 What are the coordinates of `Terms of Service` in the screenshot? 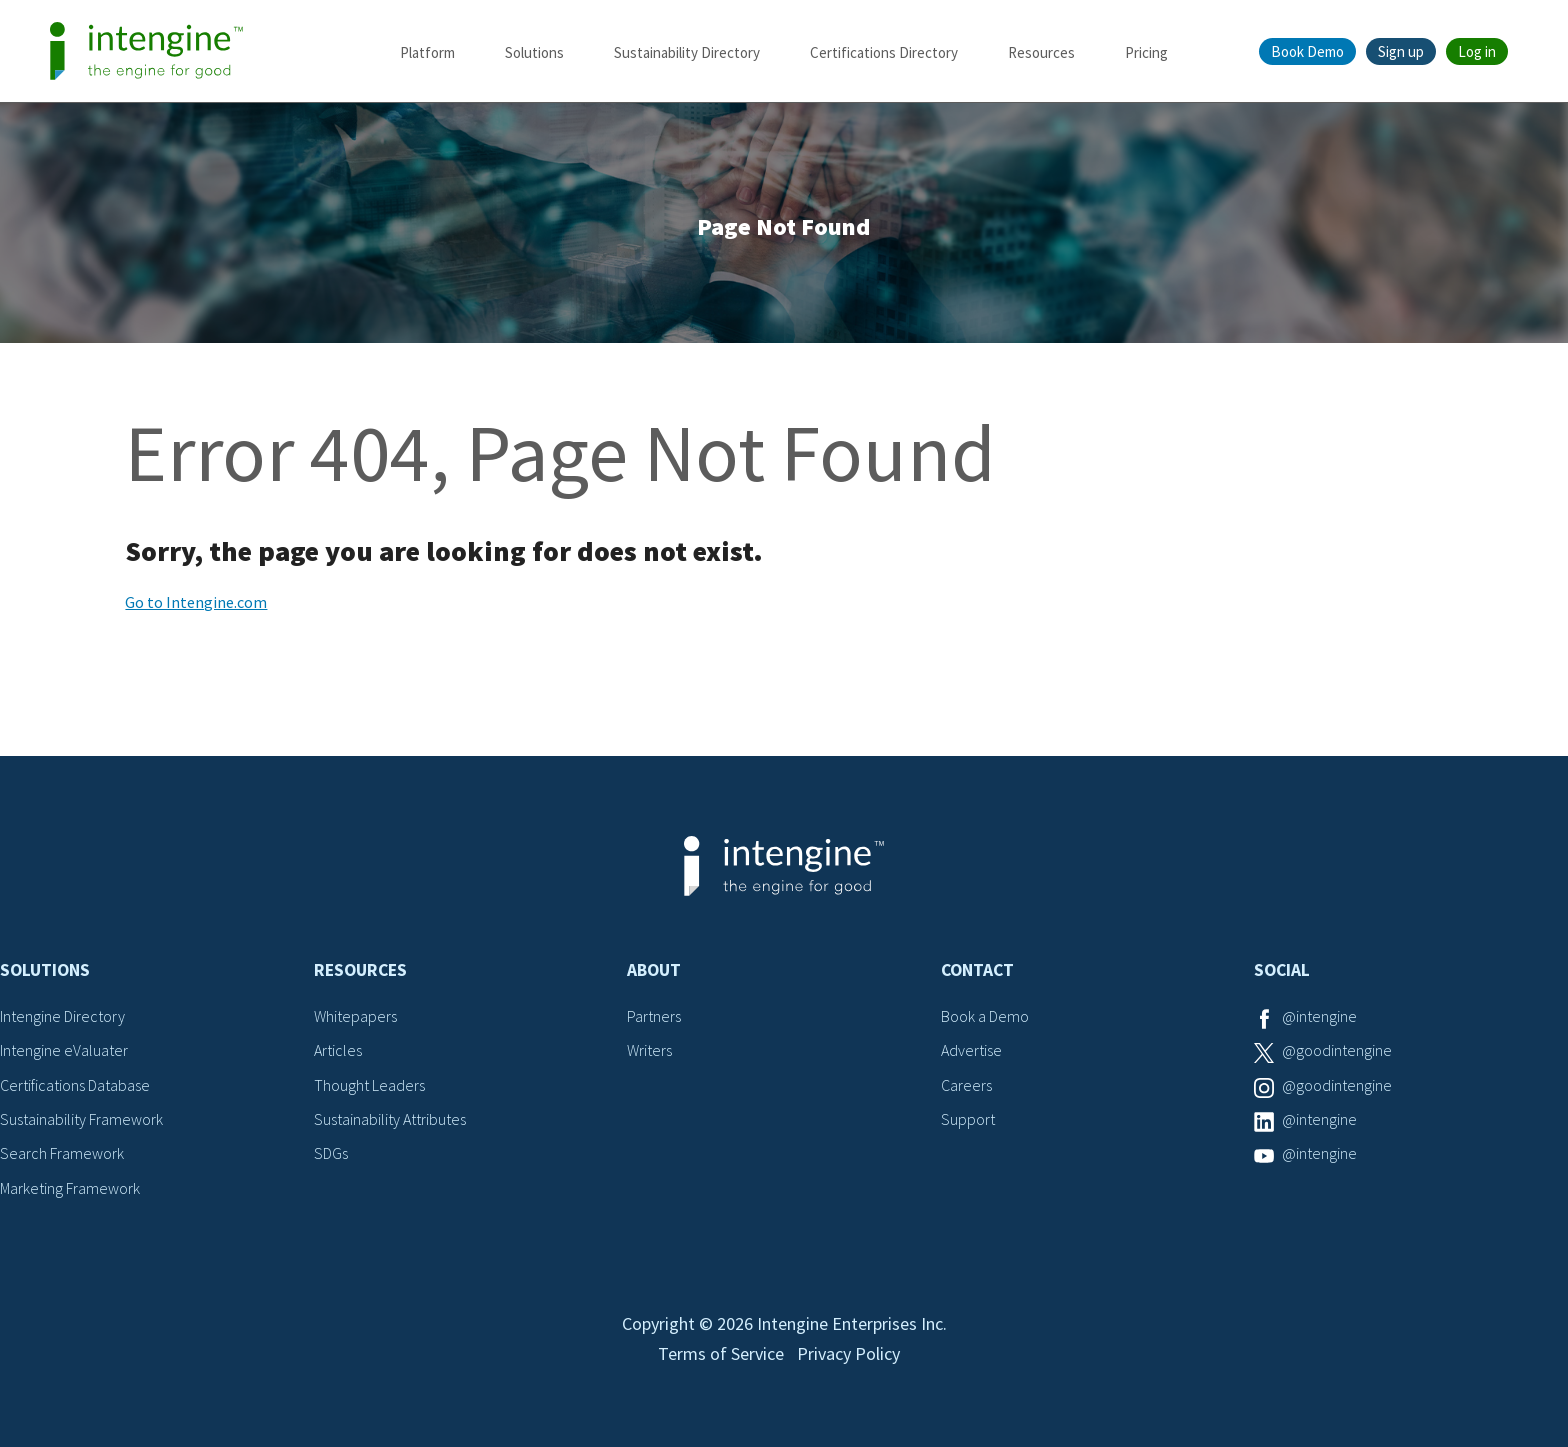 It's located at (721, 1353).